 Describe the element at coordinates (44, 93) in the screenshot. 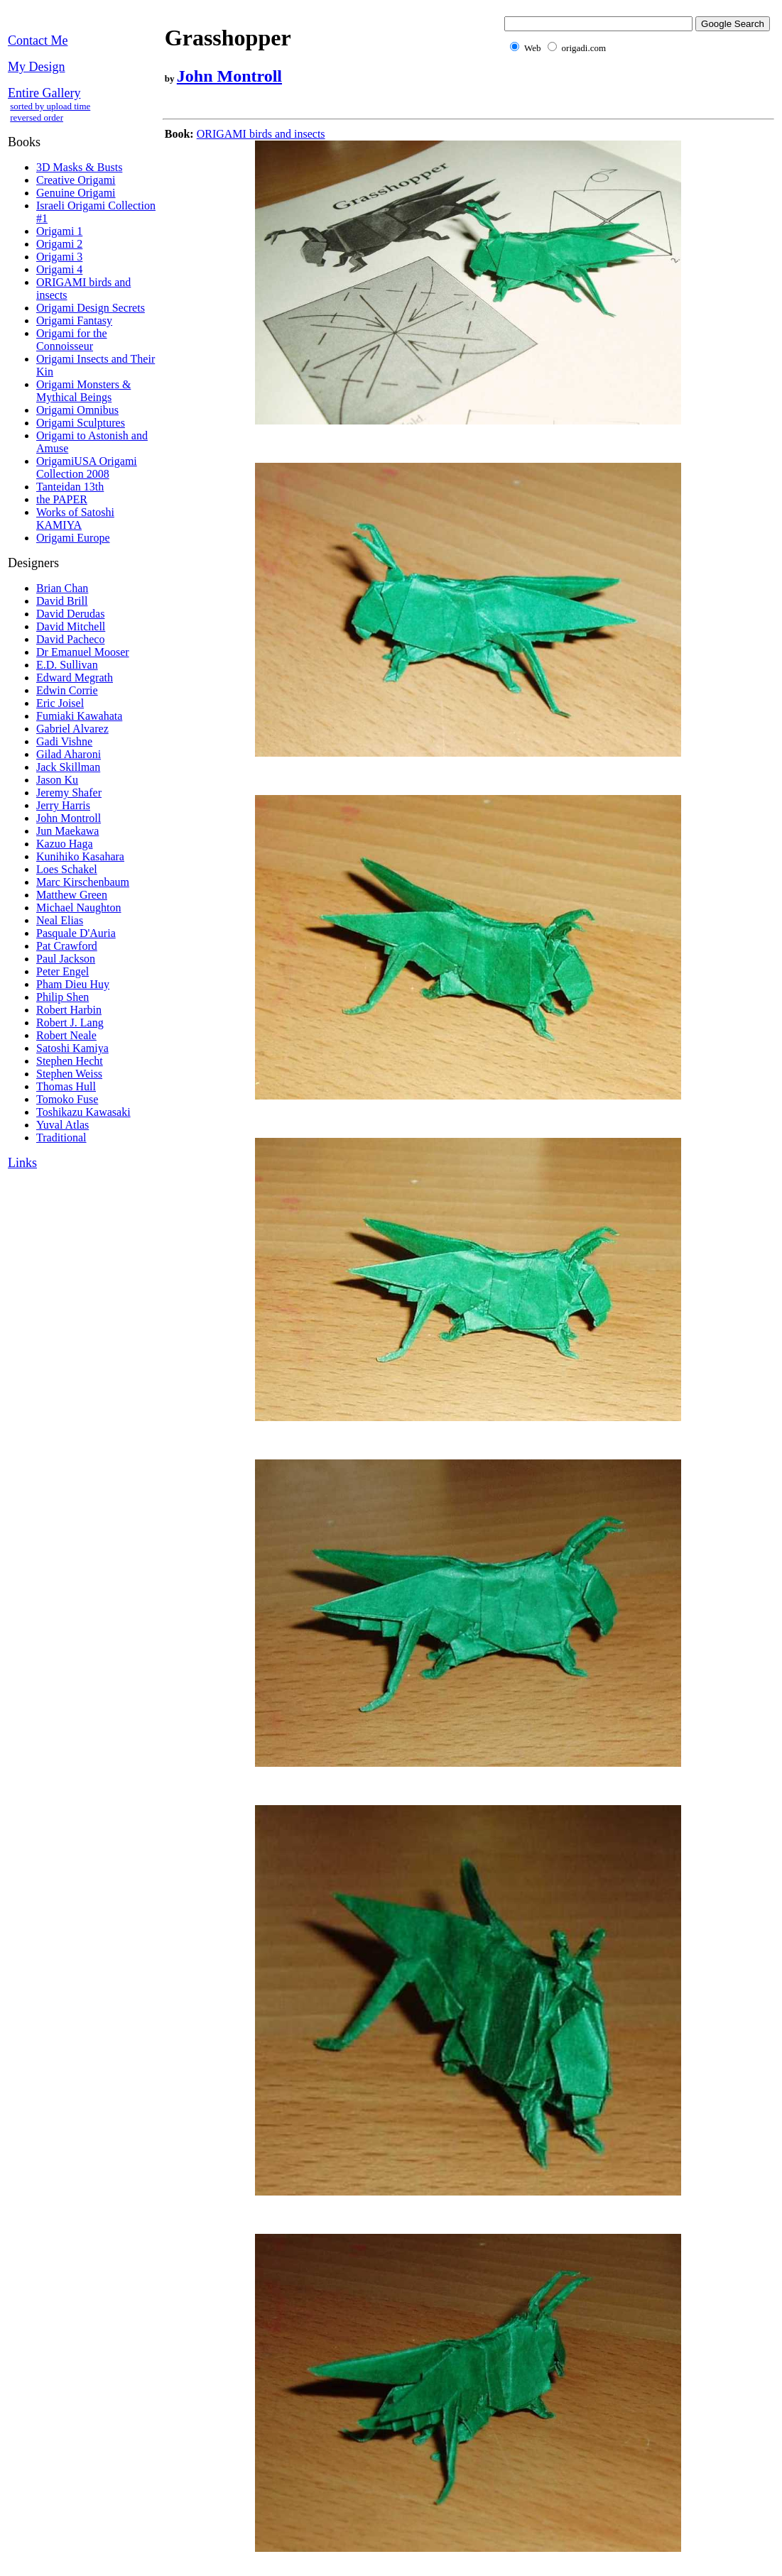

I see `Entire Gallery` at that location.